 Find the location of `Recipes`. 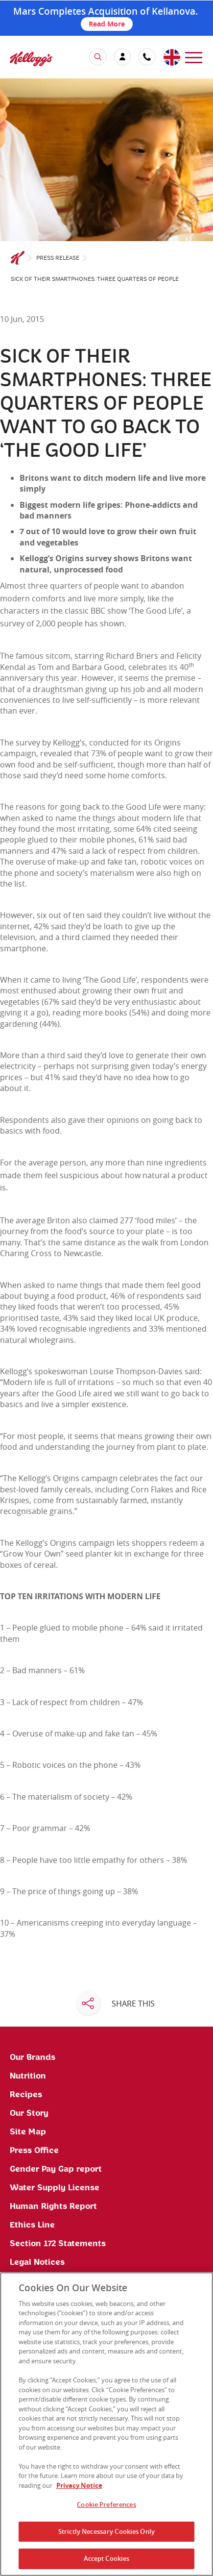

Recipes is located at coordinates (26, 2095).